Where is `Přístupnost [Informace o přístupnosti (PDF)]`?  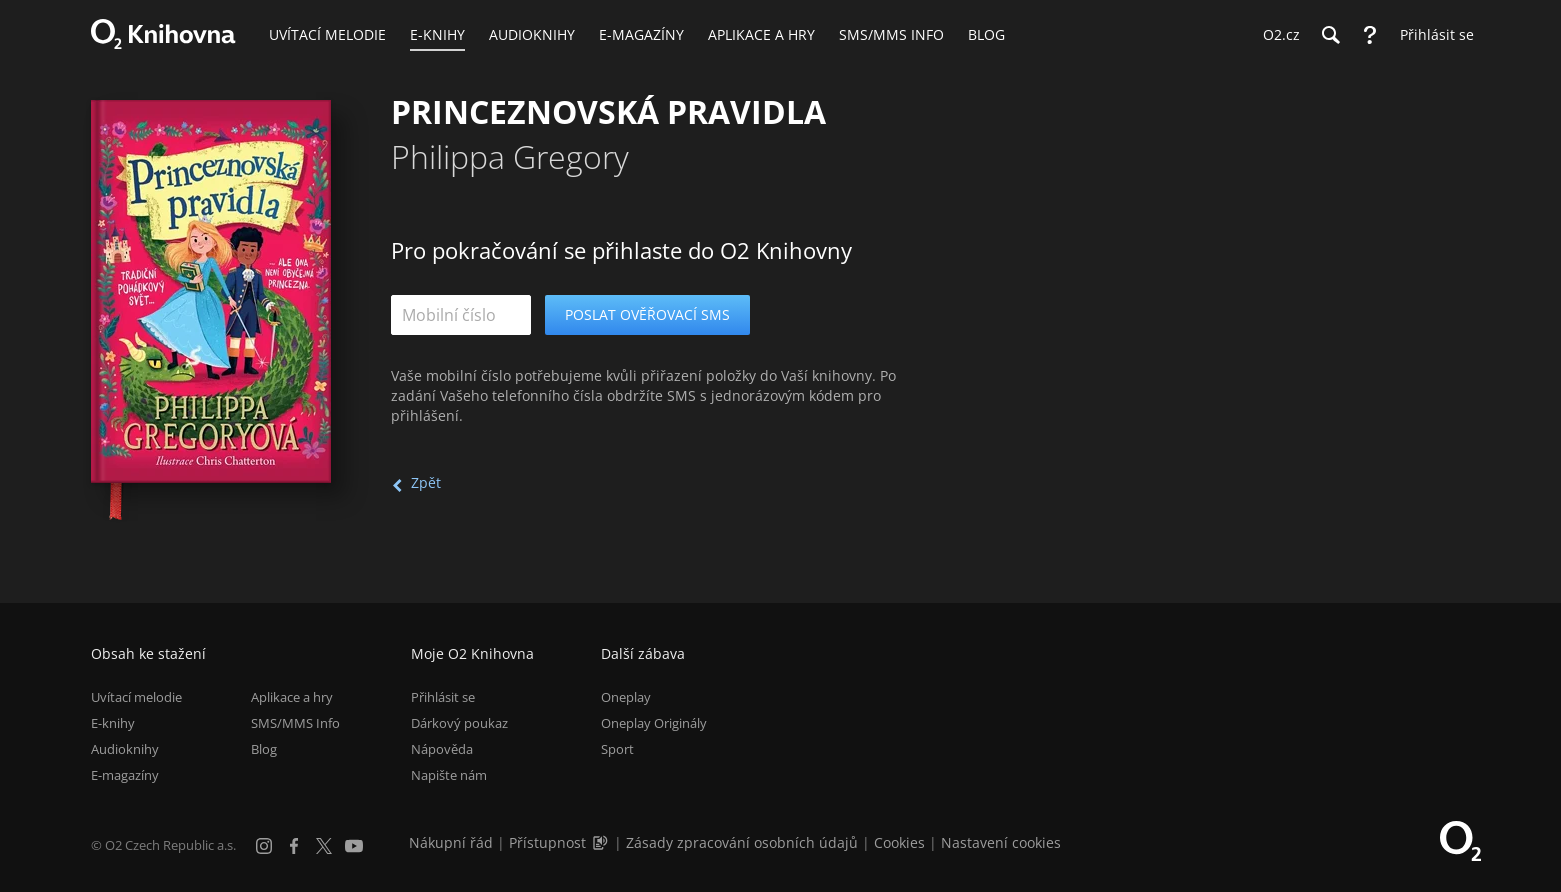
Přístupnost [Informace o přístupnosti (PDF)] is located at coordinates (547, 842).